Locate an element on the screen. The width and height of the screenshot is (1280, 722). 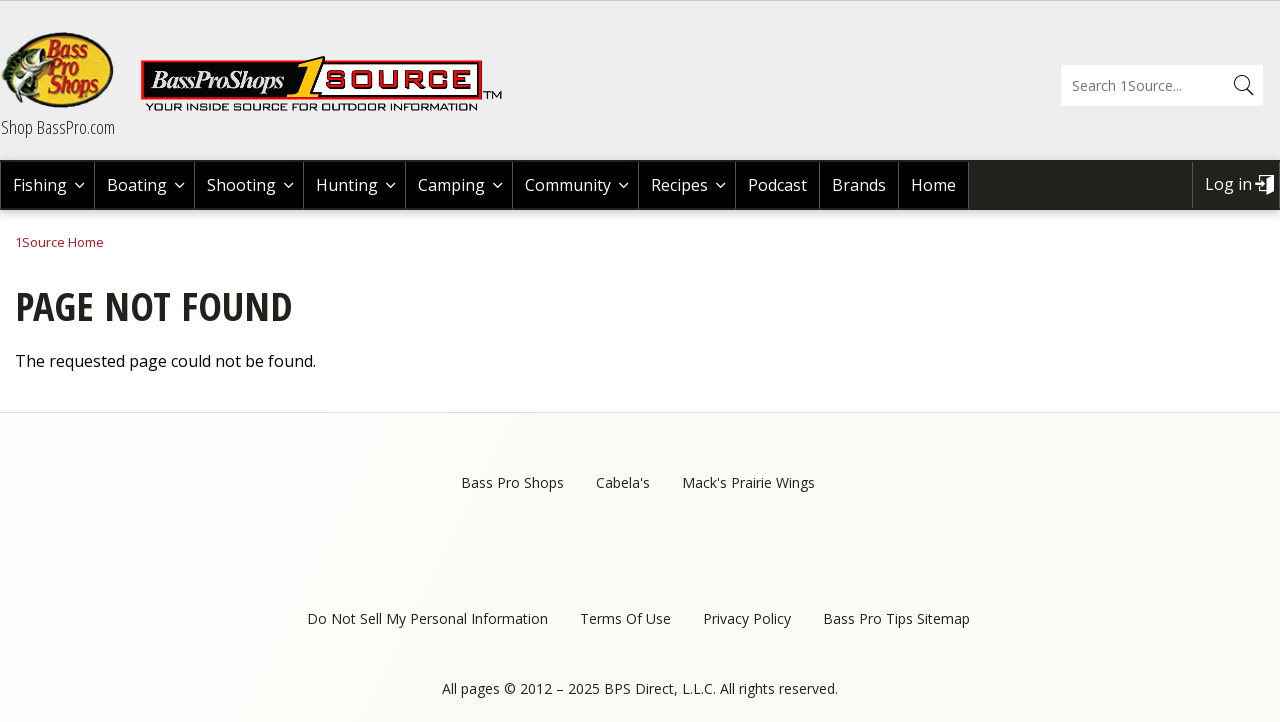
1Source Home is located at coordinates (59, 242).